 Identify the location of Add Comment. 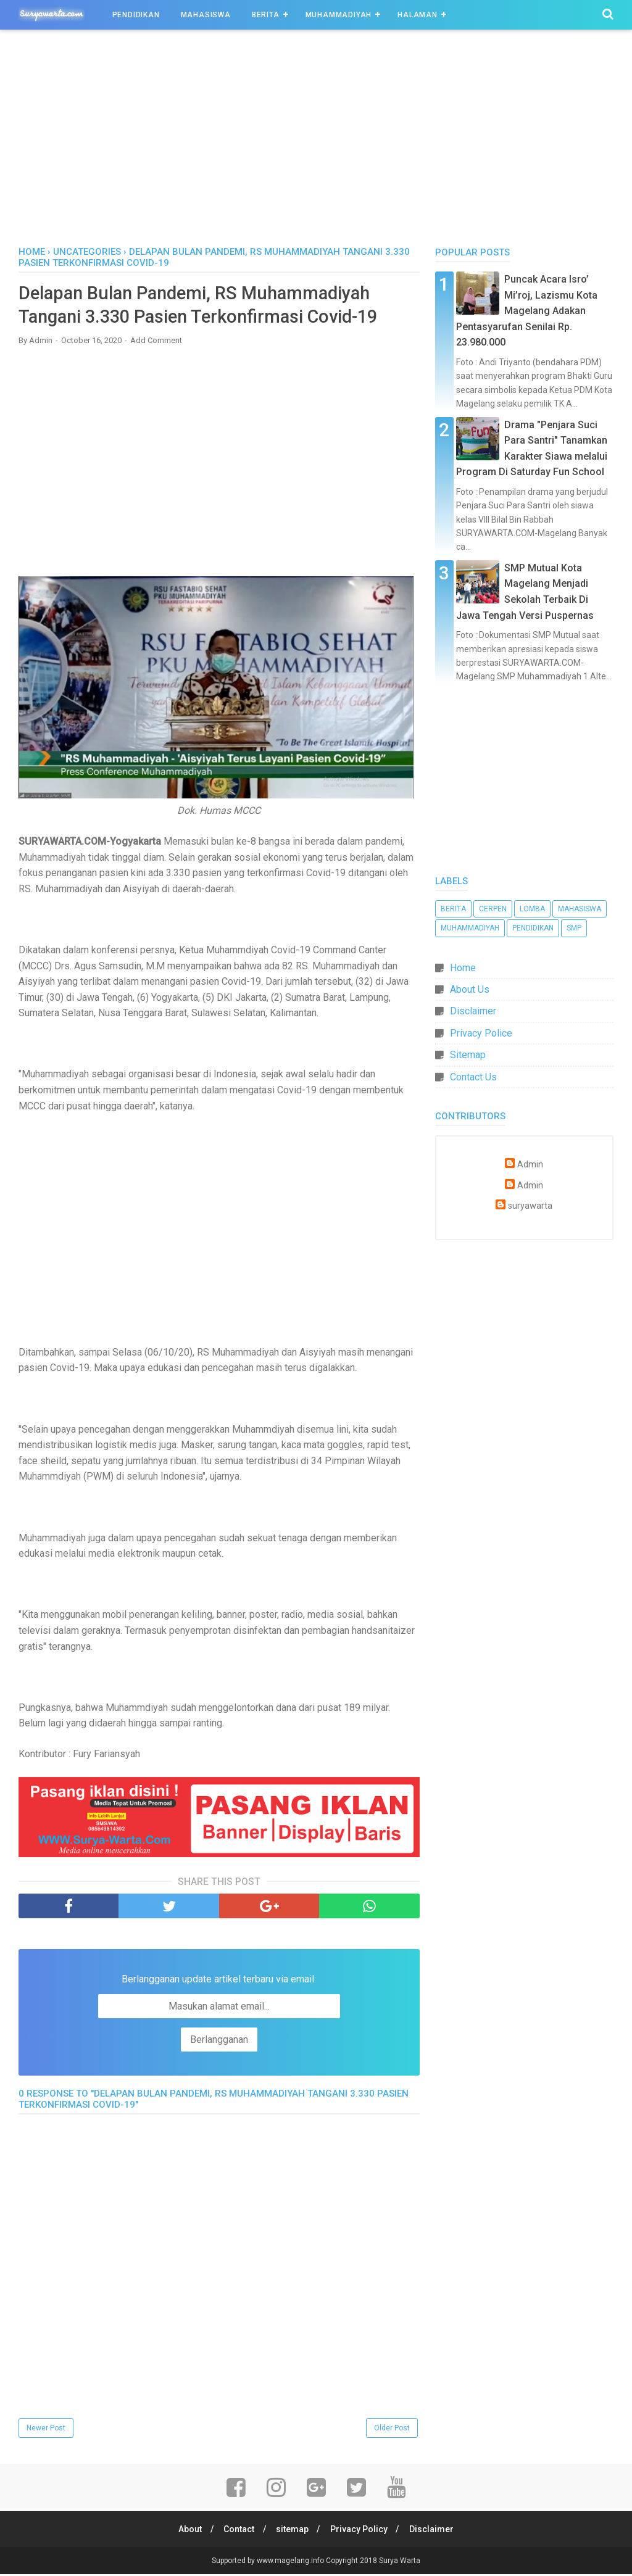
(156, 342).